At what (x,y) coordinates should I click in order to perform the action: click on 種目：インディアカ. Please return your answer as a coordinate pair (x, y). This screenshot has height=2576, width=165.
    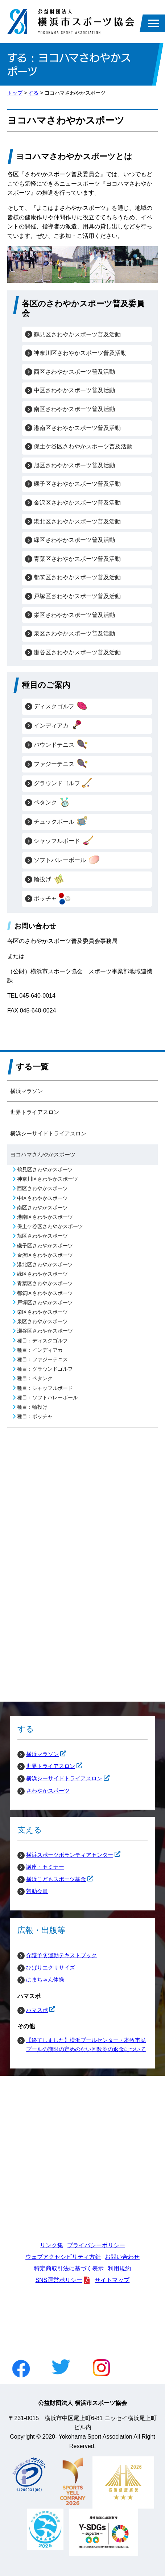
    Looking at the image, I should click on (40, 1350).